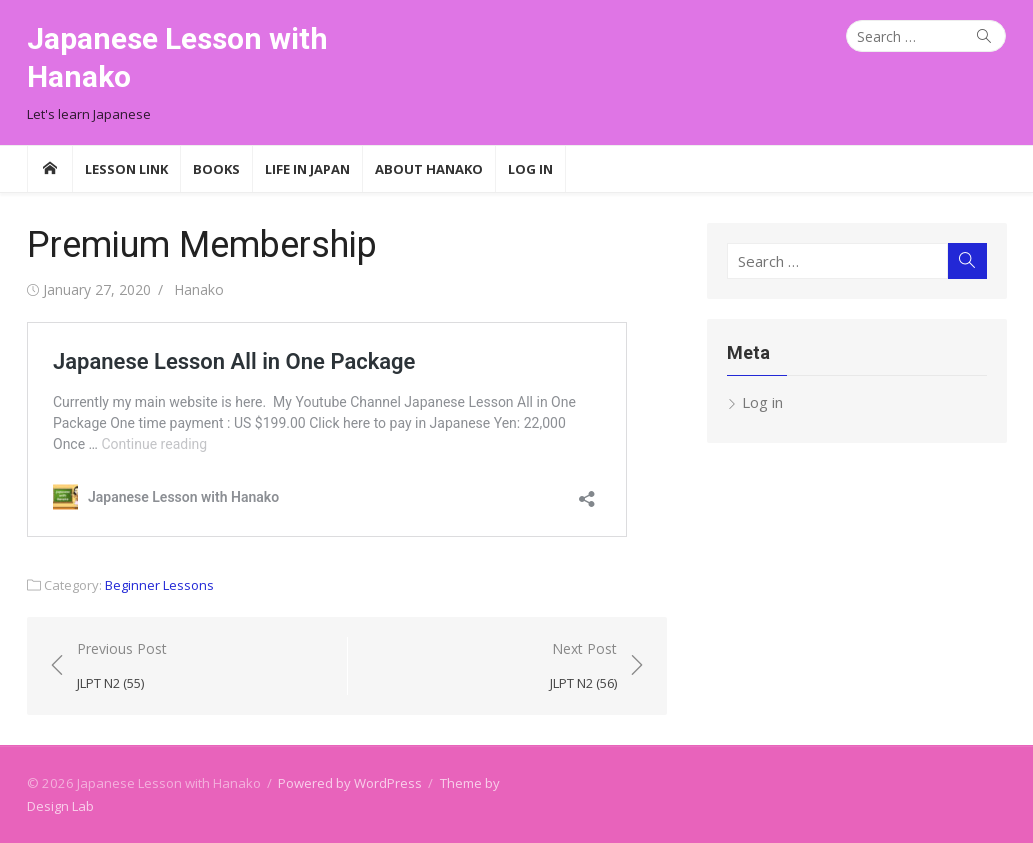 The image size is (1033, 843). Describe the element at coordinates (159, 585) in the screenshot. I see `Beginner Lessons` at that location.